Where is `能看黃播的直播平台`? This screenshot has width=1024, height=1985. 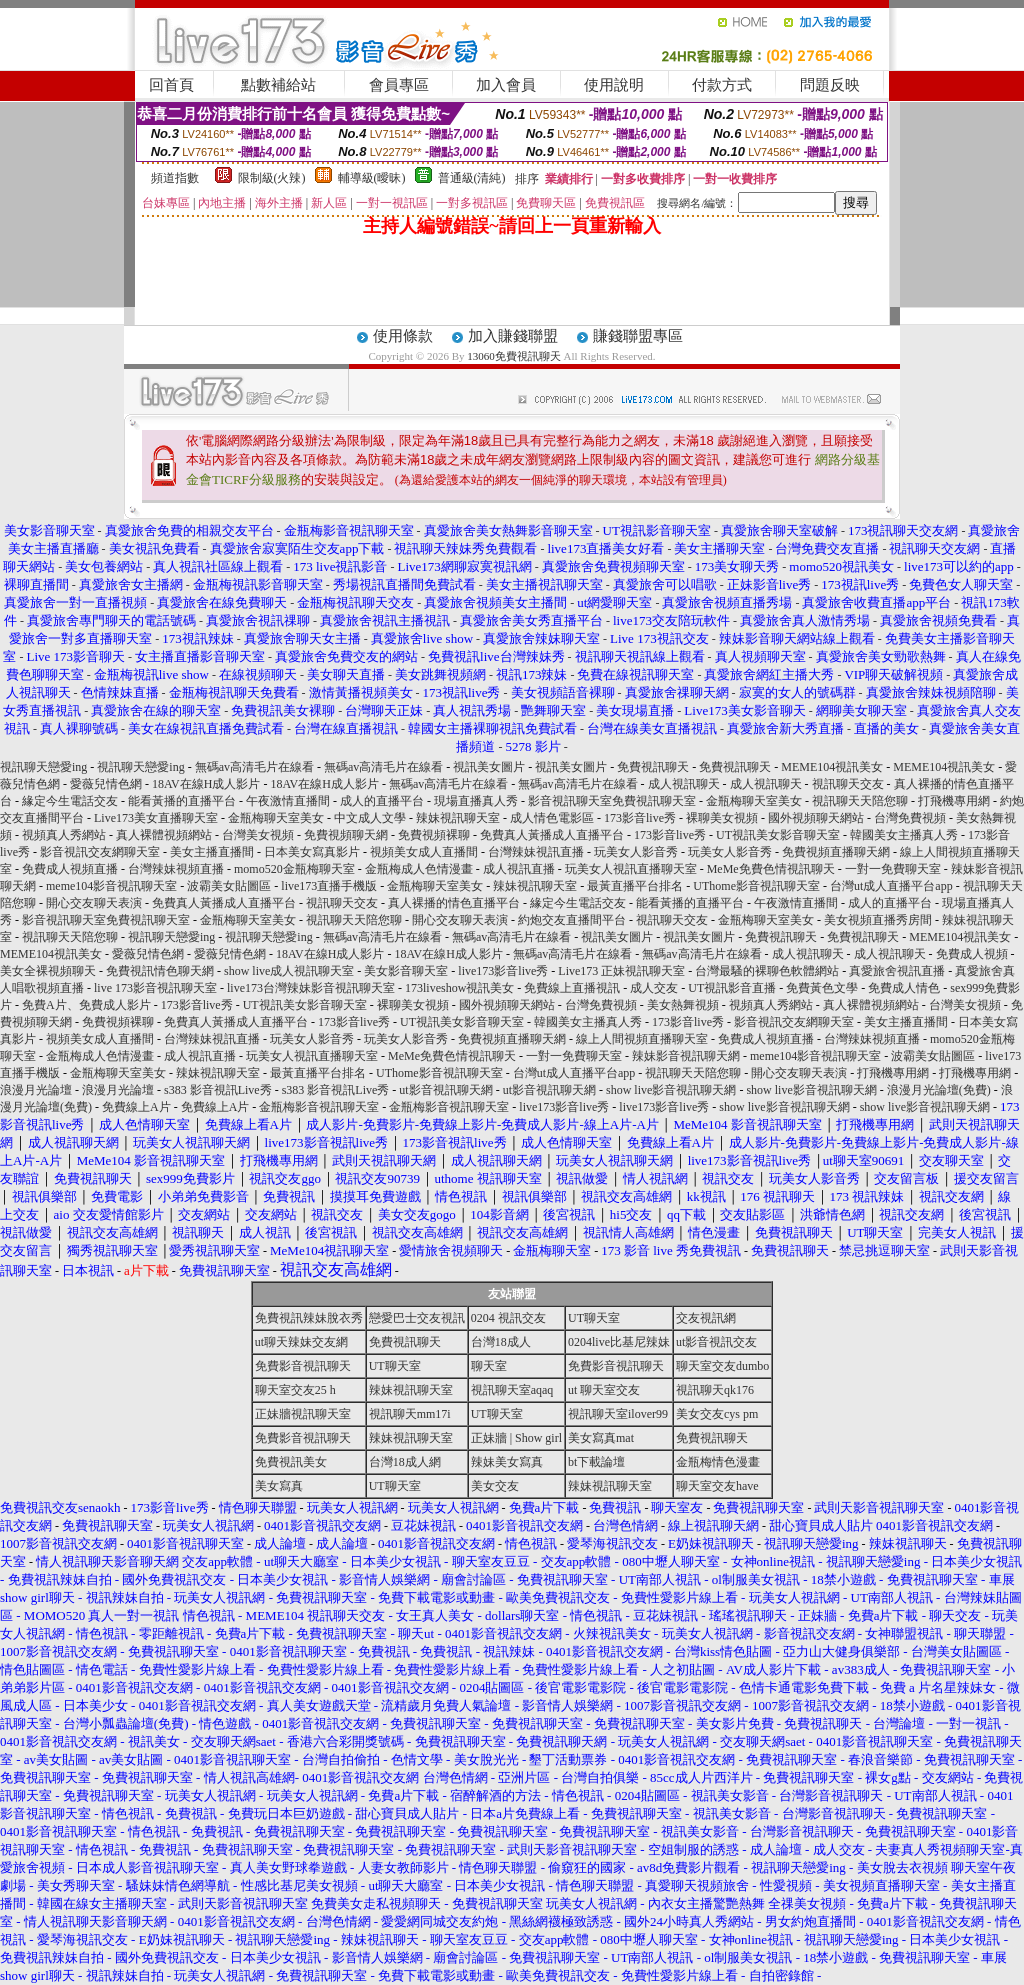 能看黃播的直播平台 is located at coordinates (182, 801).